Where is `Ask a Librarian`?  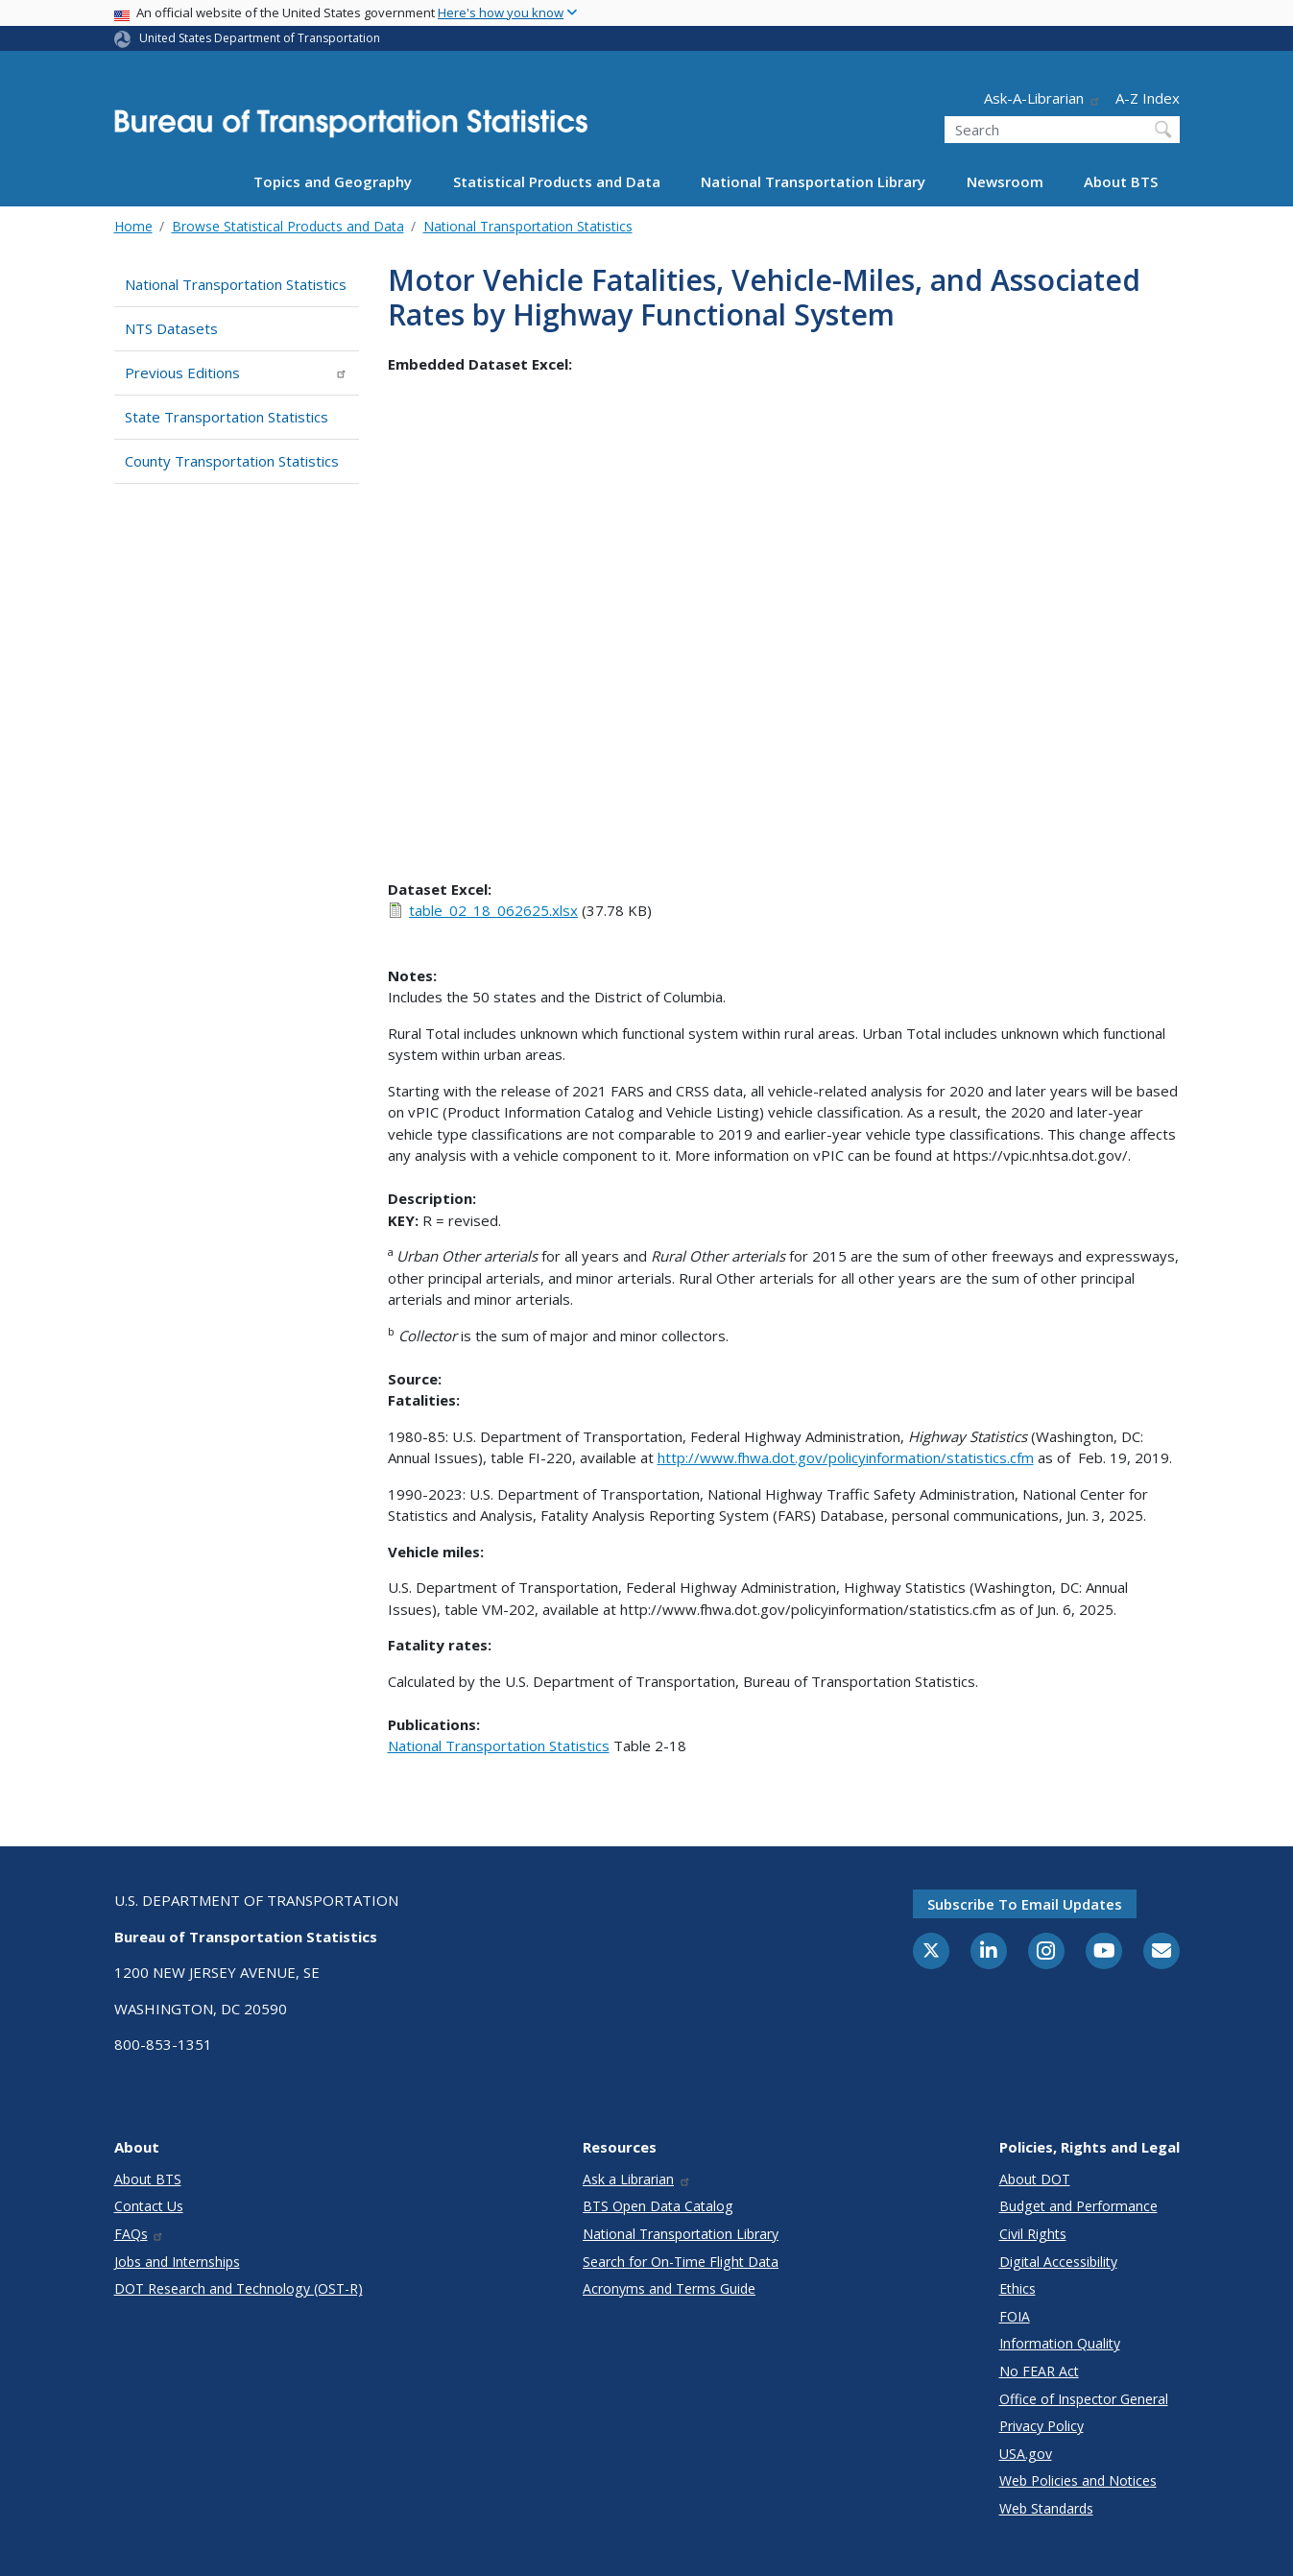
Ask a Librarian is located at coordinates (637, 2179).